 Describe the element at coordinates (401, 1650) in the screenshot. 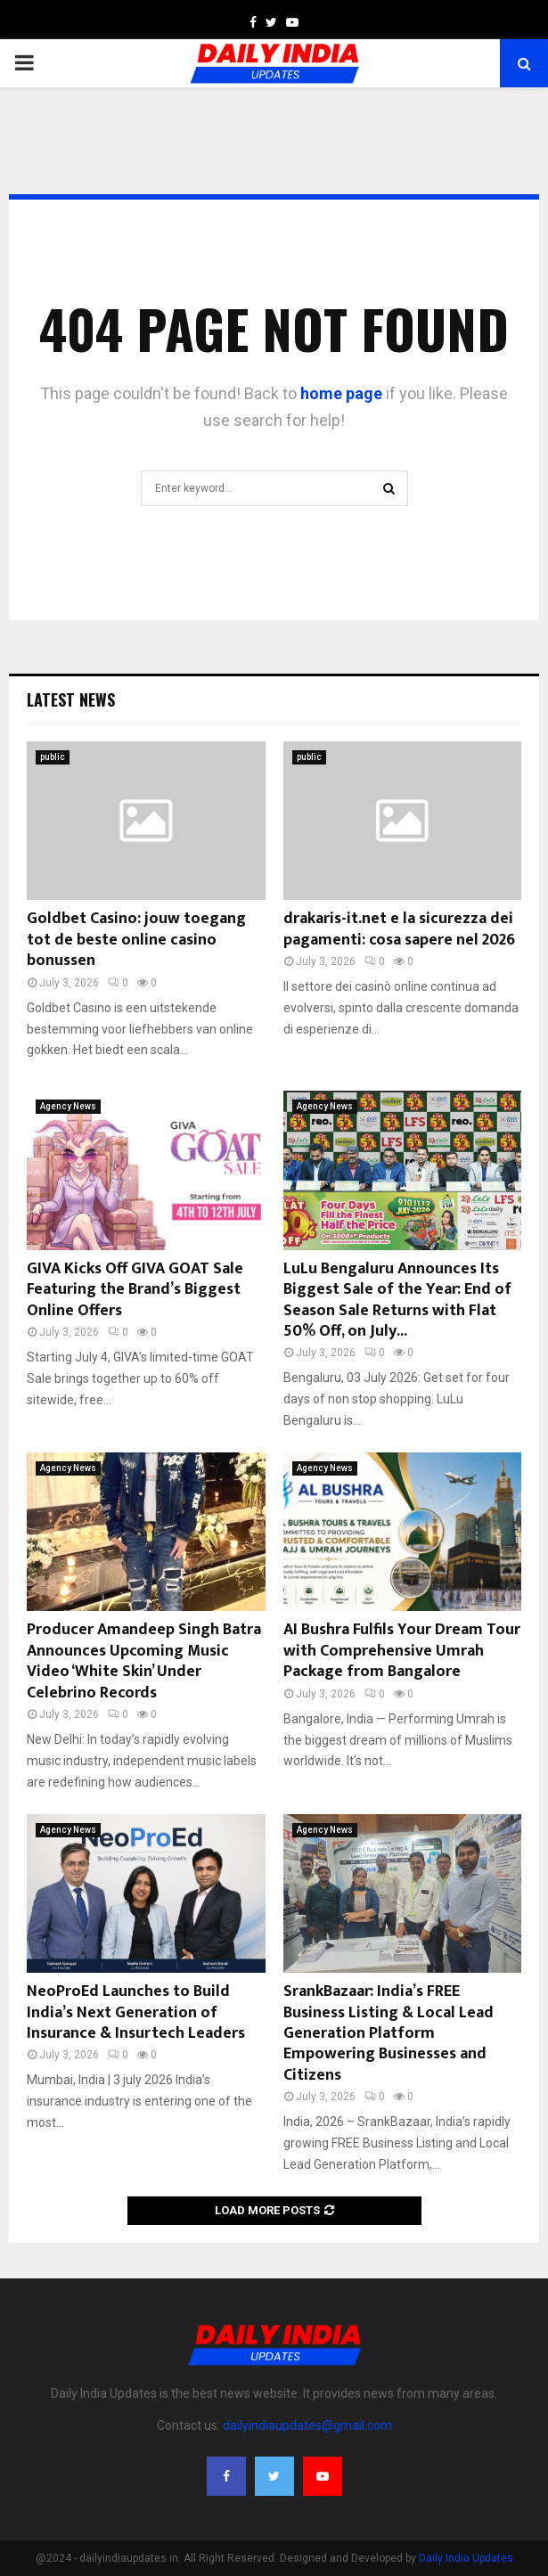

I see `AI Bushra Fulfils Your Dream Tour with Comprehensive Umrah Package from Bangalore` at that location.